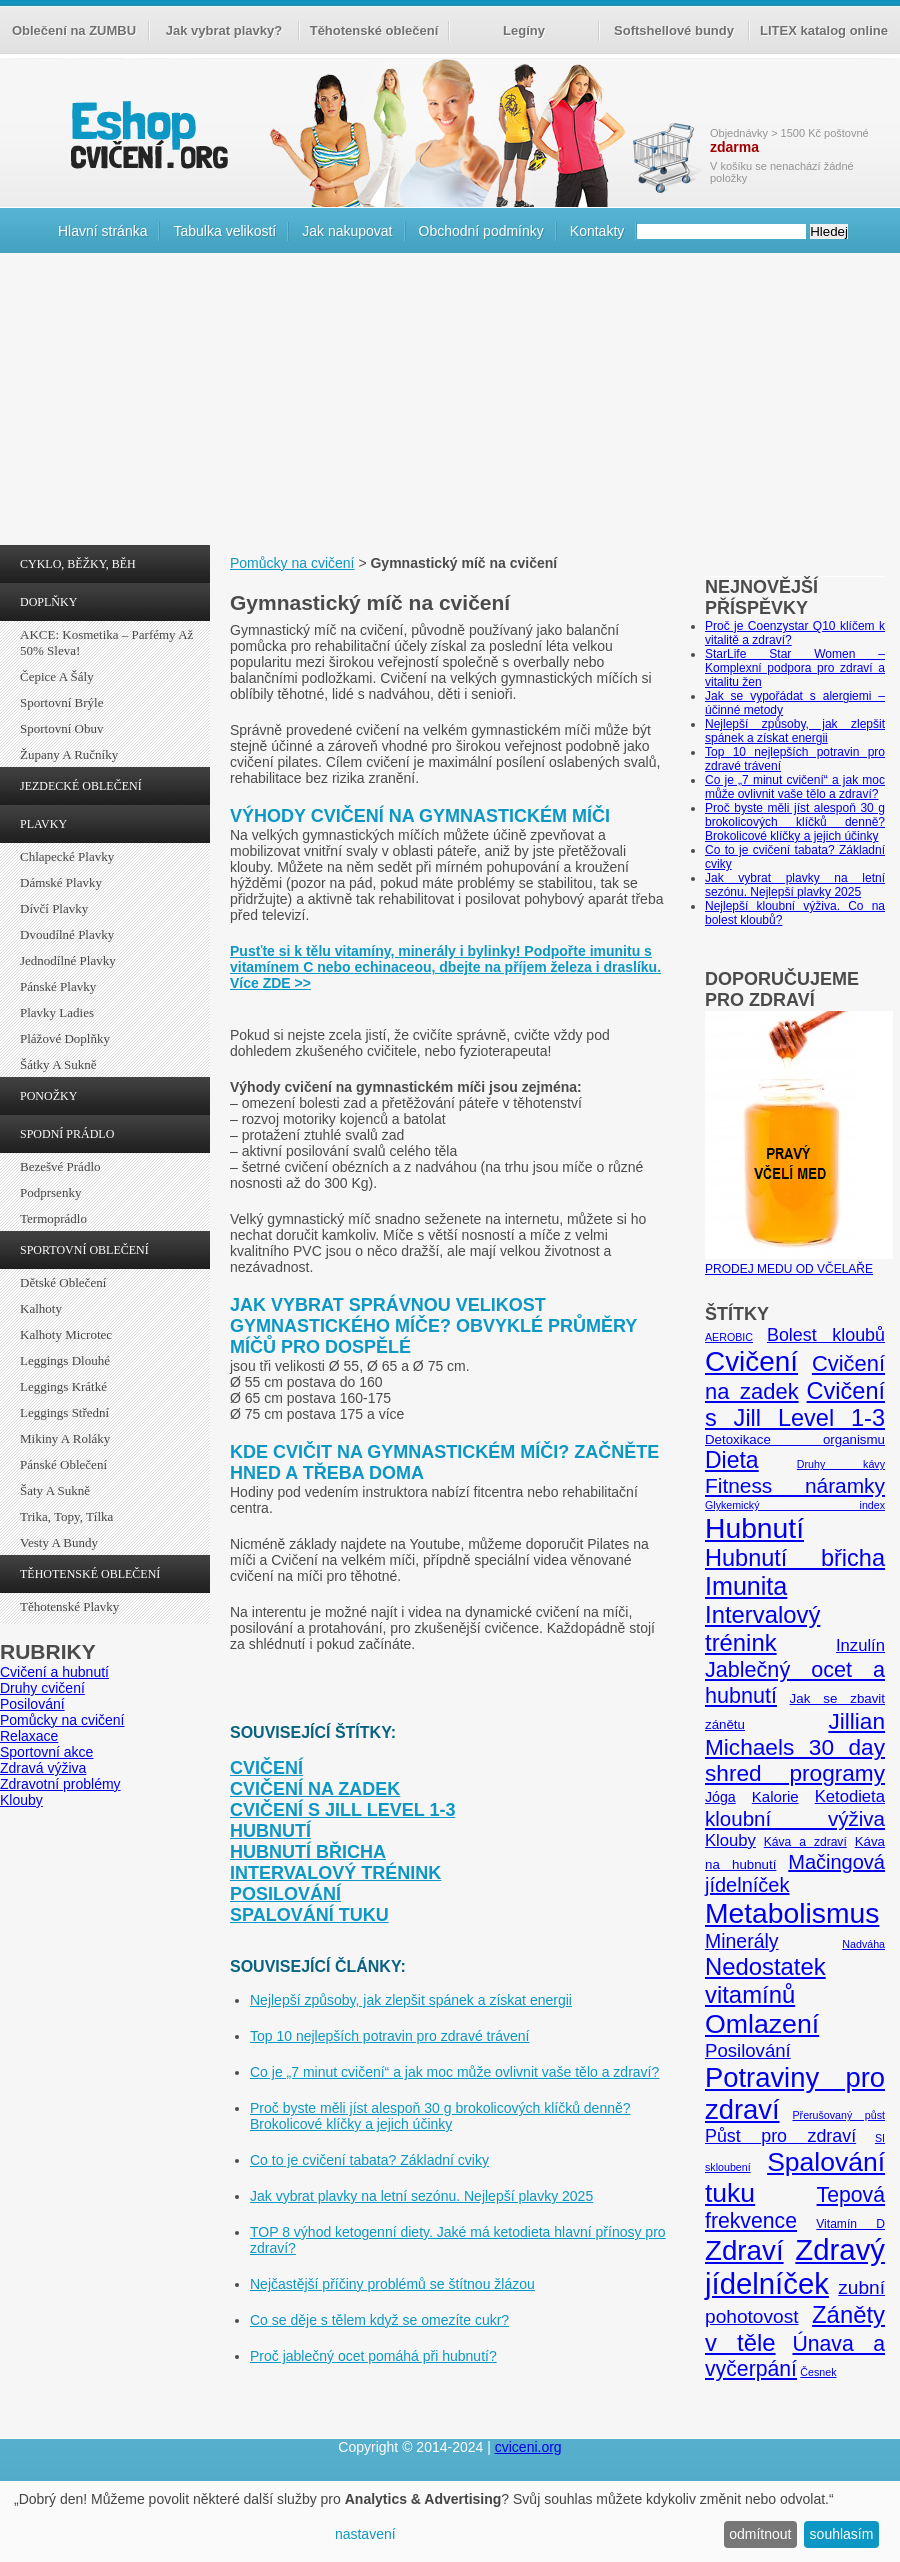 The image size is (900, 2562). I want to click on Obchodní podmínky, so click(481, 231).